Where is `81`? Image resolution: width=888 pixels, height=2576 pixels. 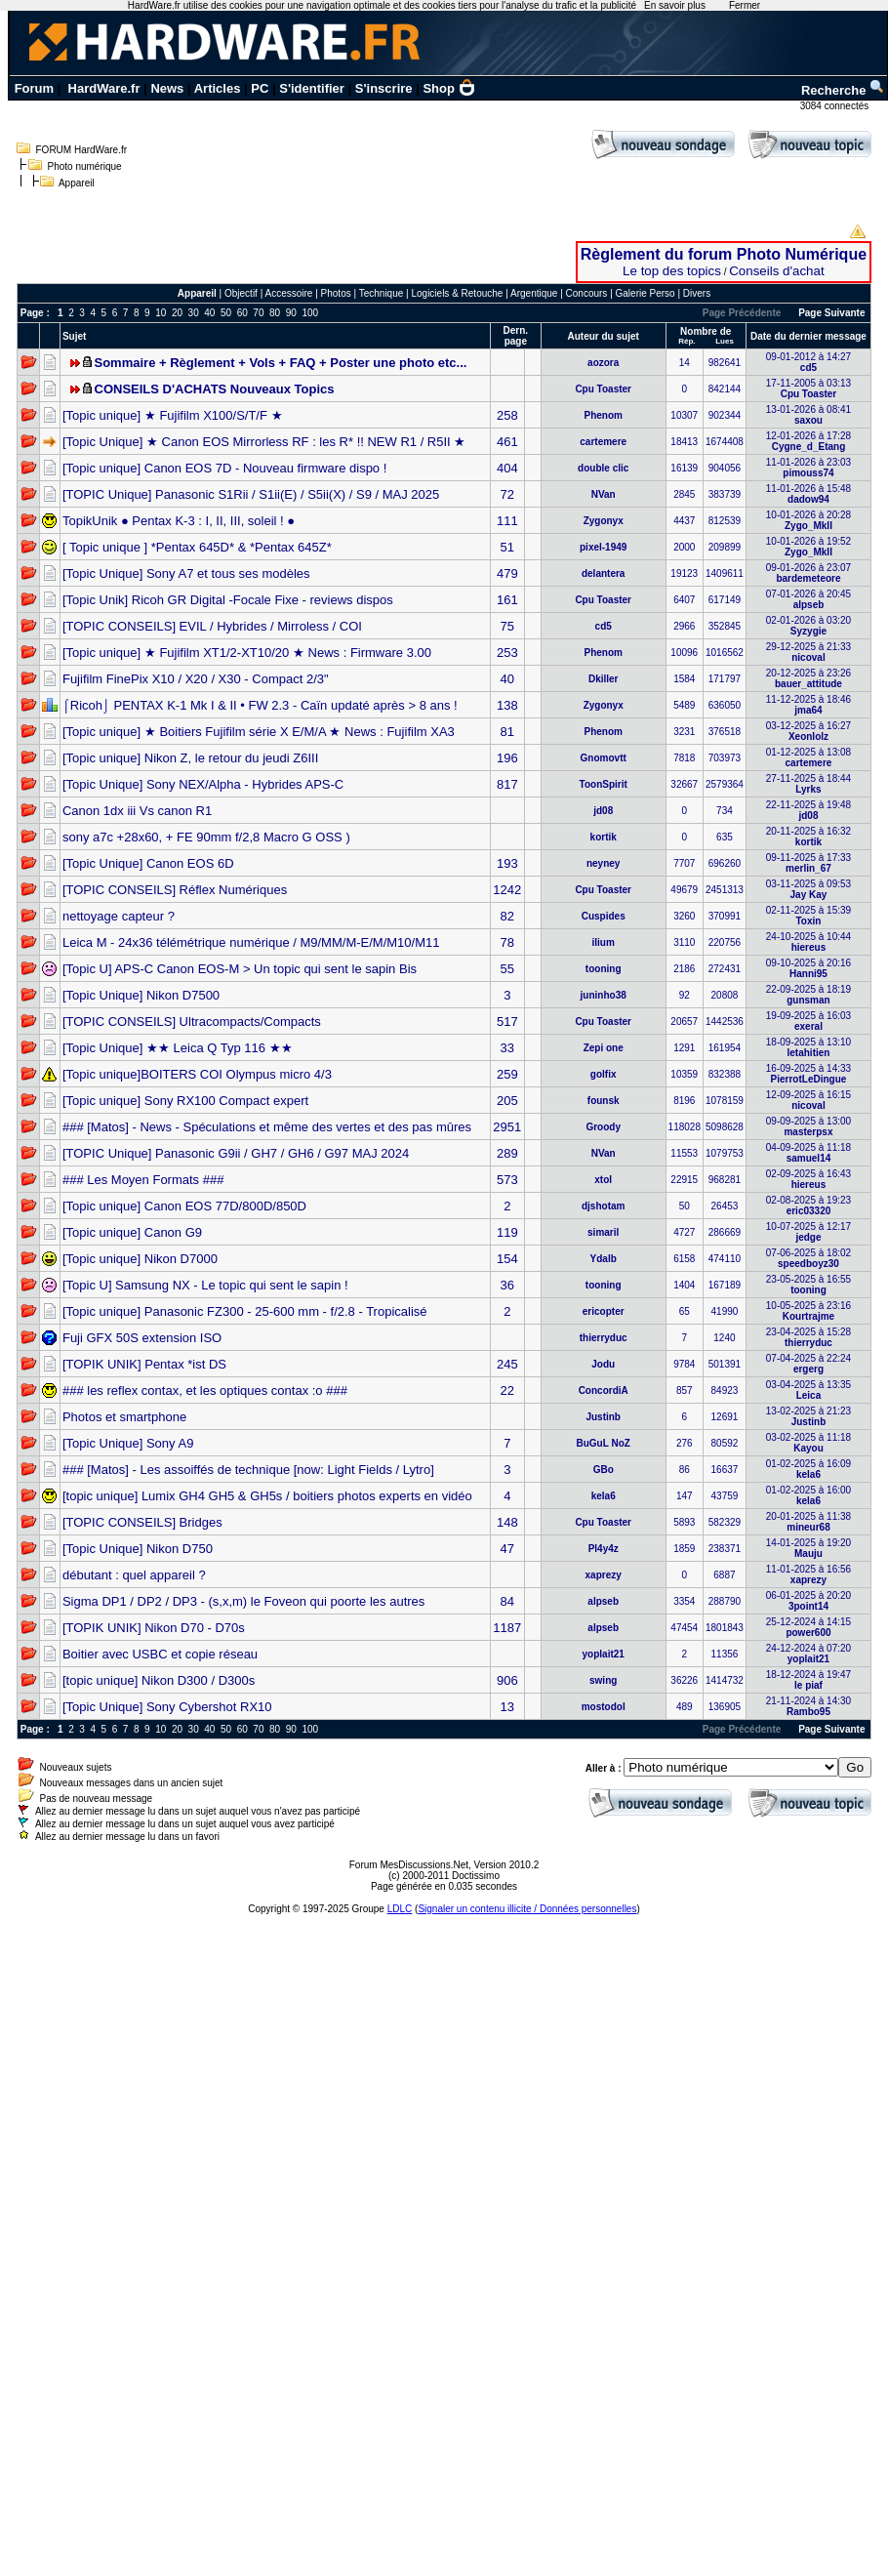
81 is located at coordinates (507, 731).